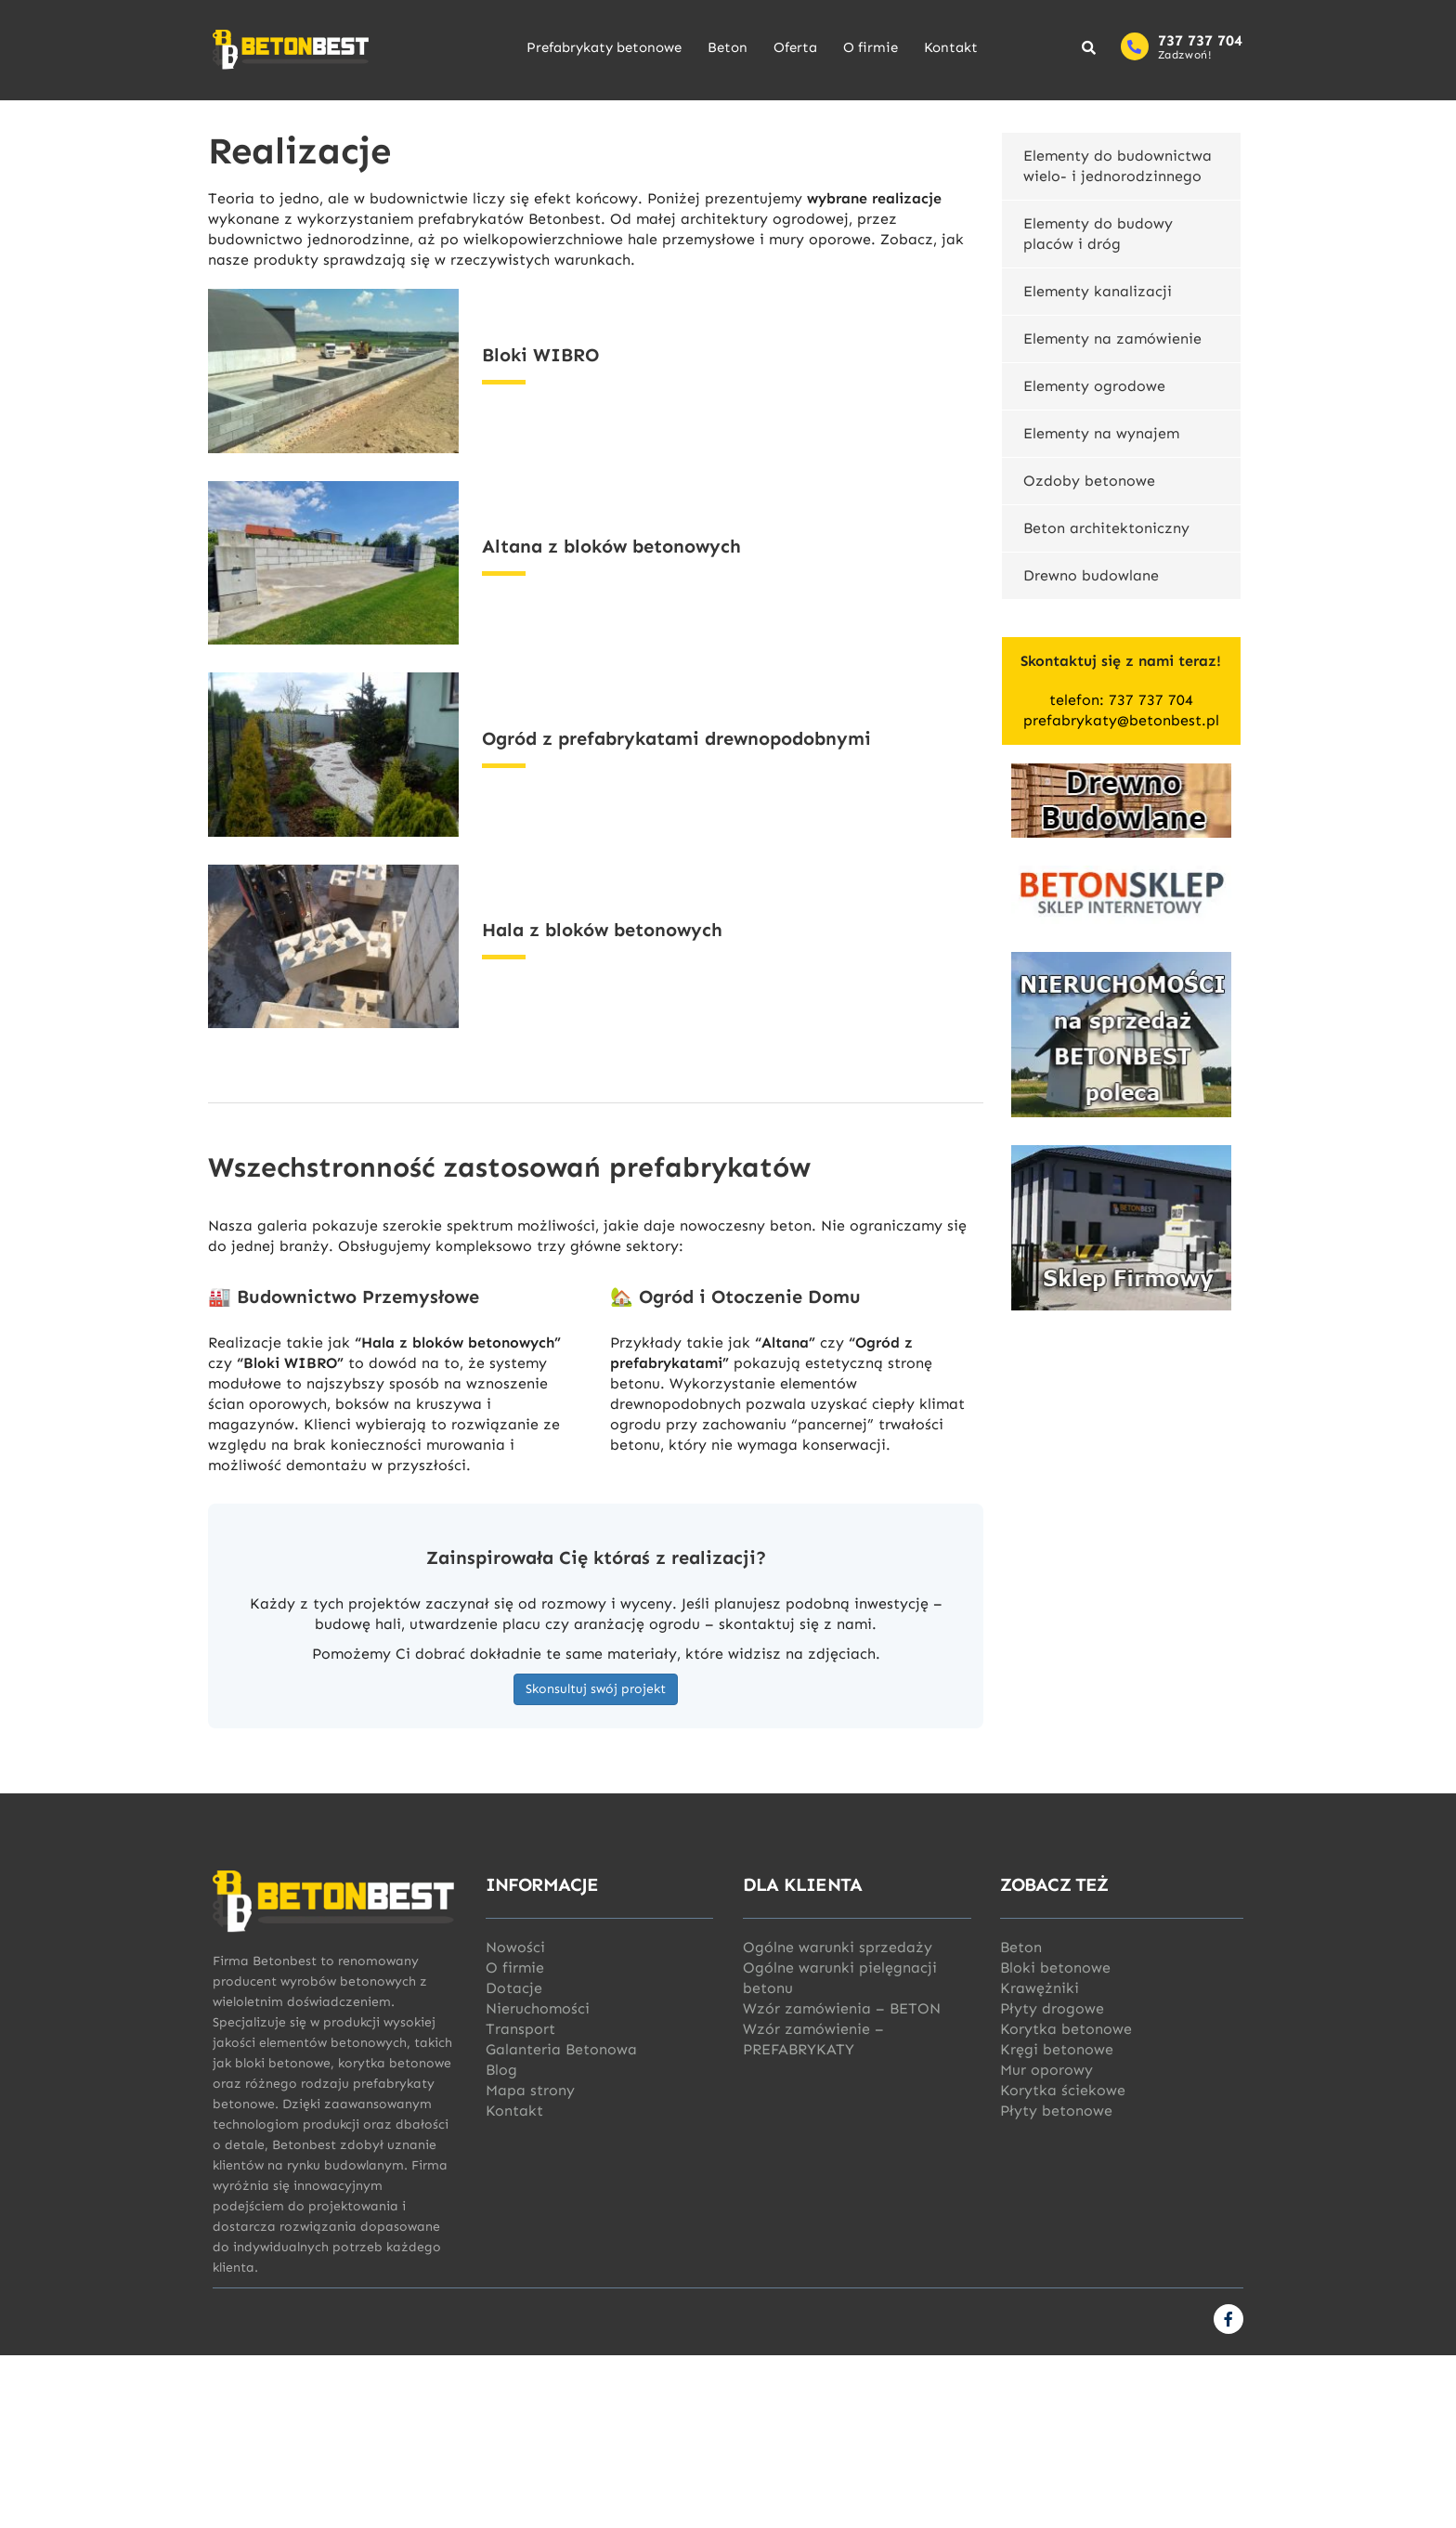 The height and width of the screenshot is (2528, 1456). I want to click on Drewno budowlane, so click(1091, 575).